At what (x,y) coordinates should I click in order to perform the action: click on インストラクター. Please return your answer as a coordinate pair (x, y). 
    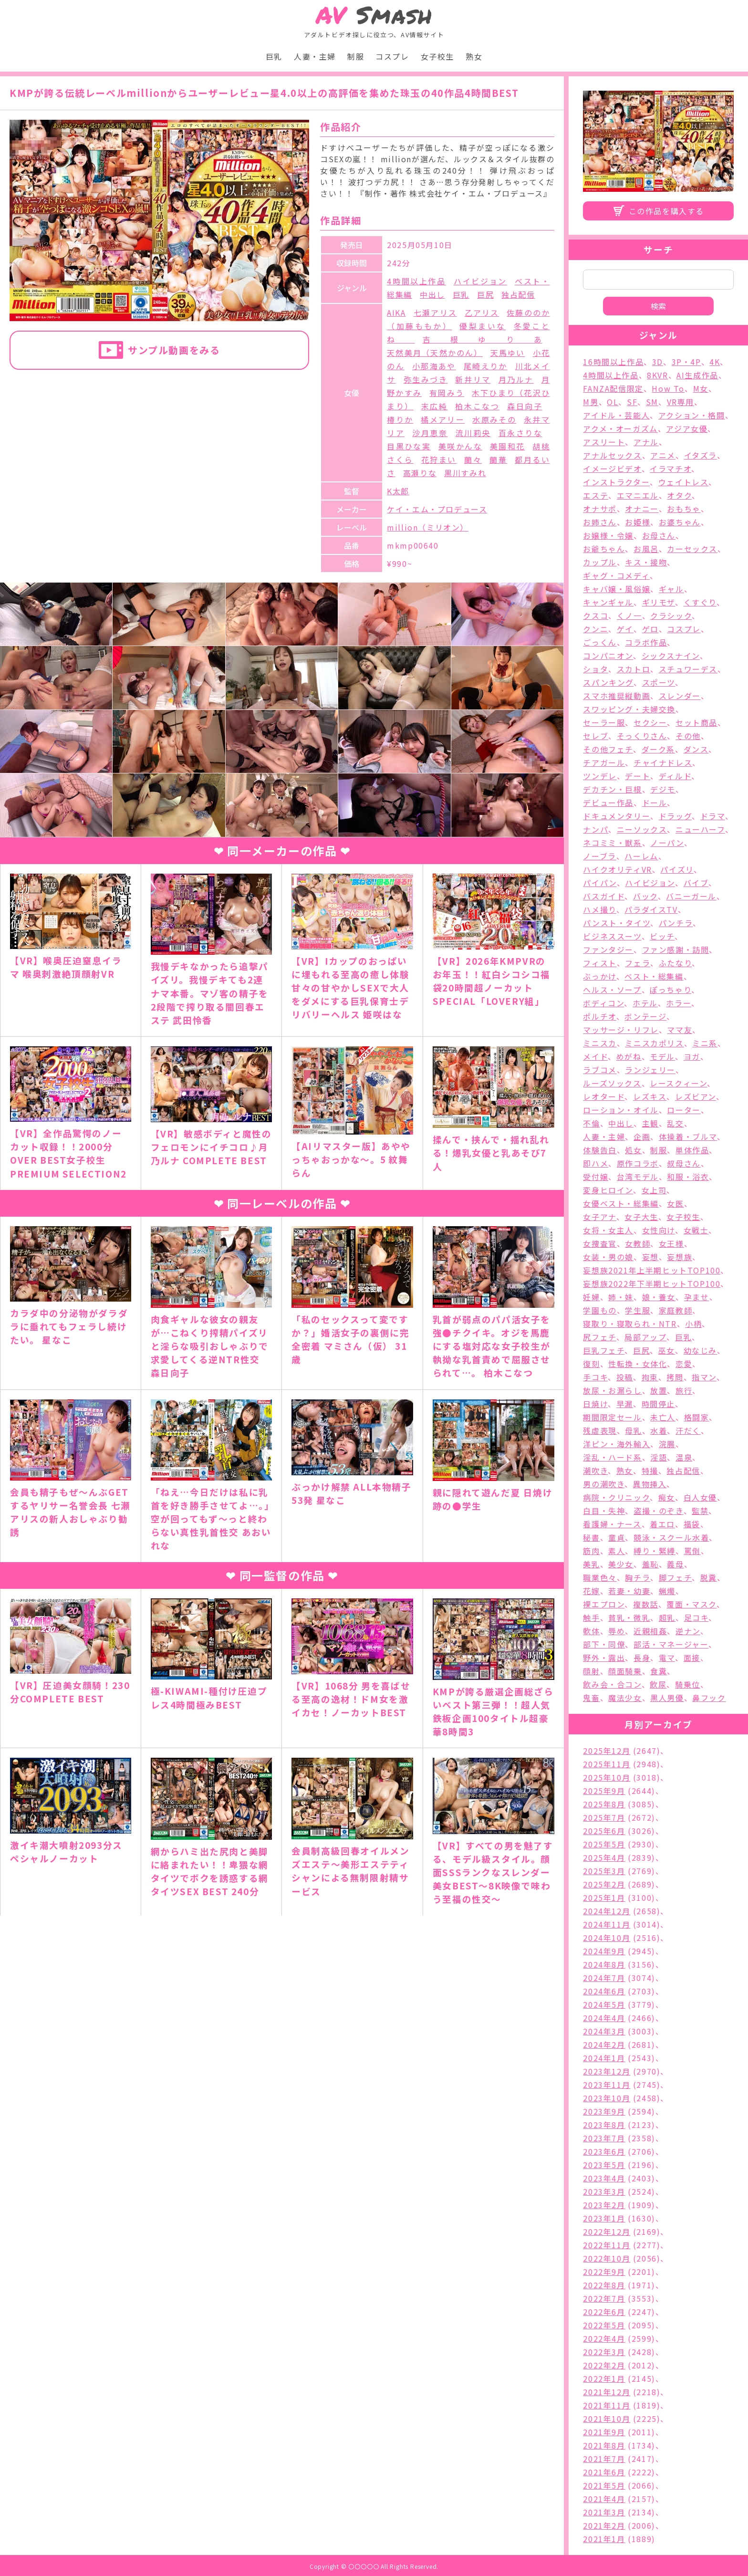
    Looking at the image, I should click on (616, 482).